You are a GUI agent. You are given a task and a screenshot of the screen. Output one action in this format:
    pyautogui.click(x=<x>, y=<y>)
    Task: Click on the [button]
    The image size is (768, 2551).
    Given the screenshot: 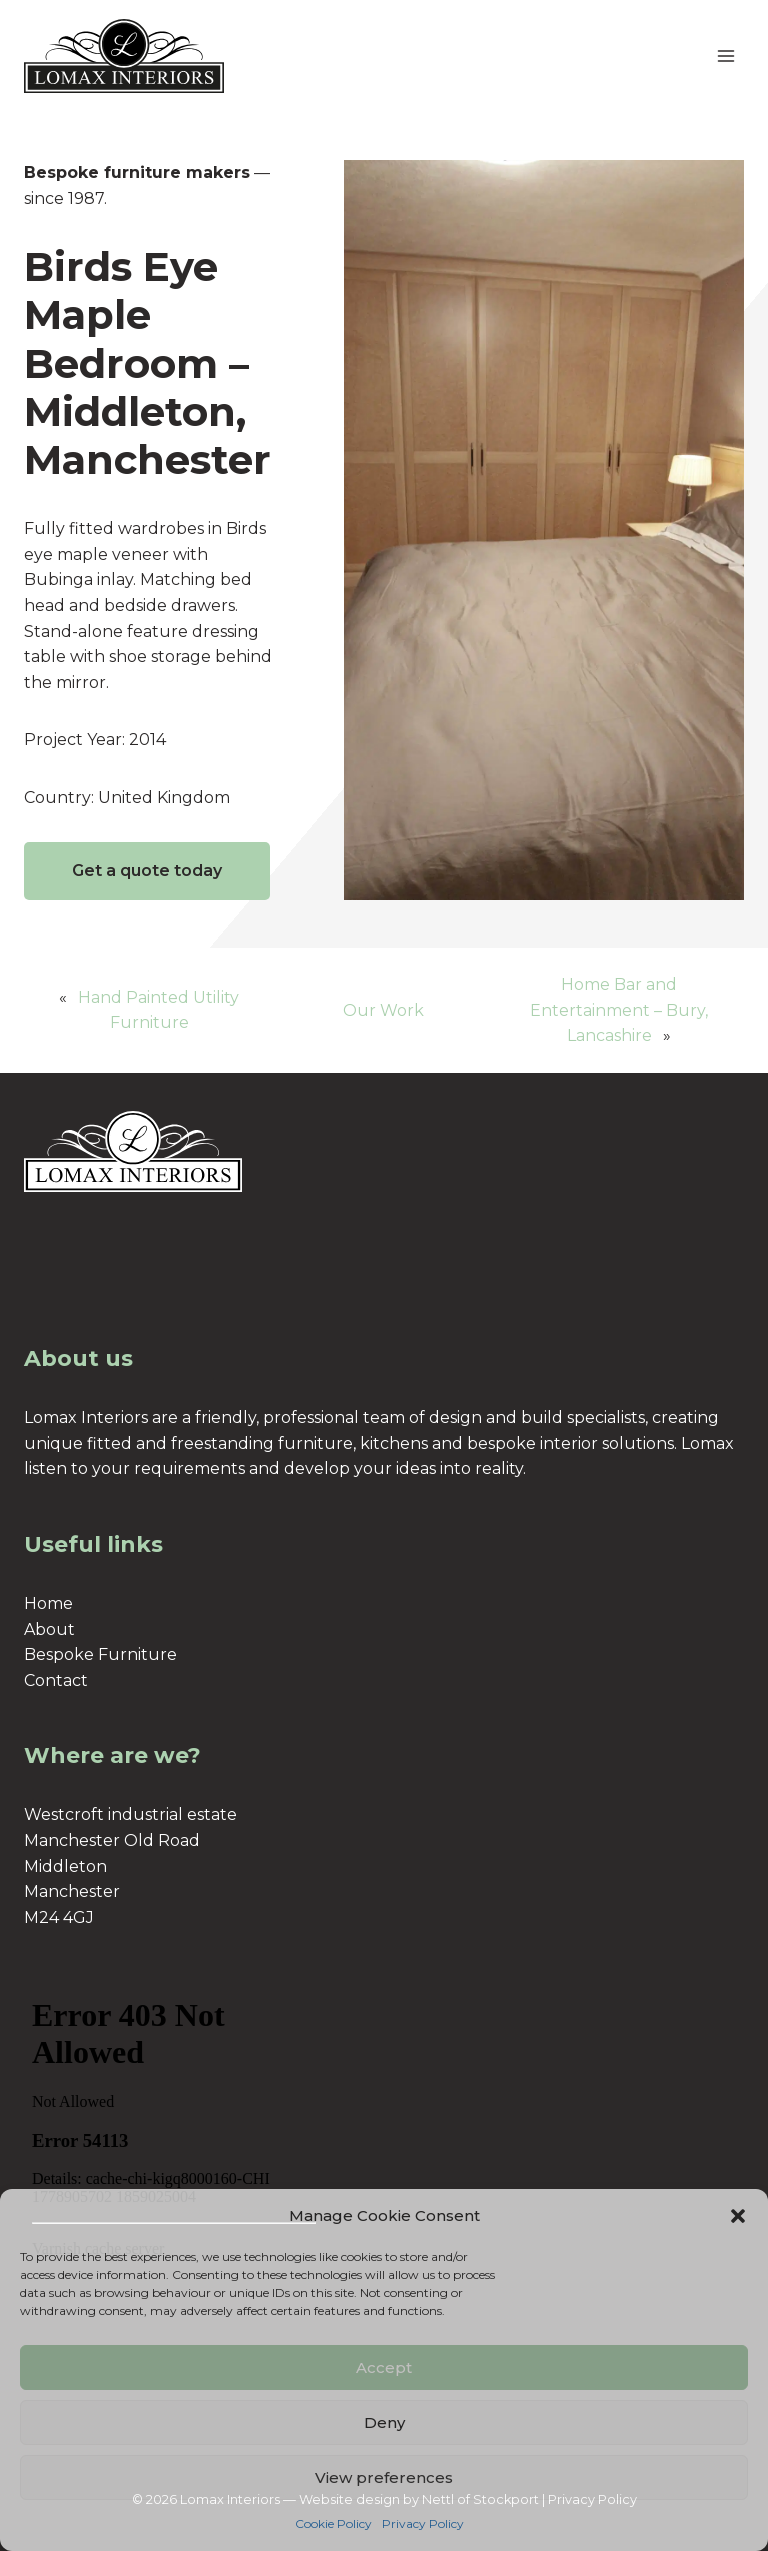 What is the action you would take?
    pyautogui.click(x=738, y=2216)
    